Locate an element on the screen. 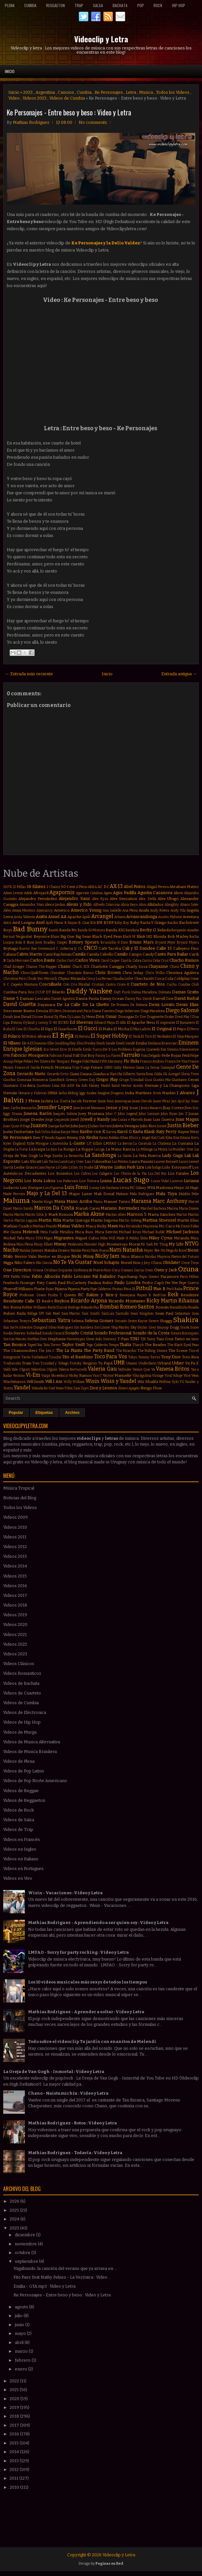 This screenshot has width=202, height=2576. octubre is located at coordinates (23, 2252).